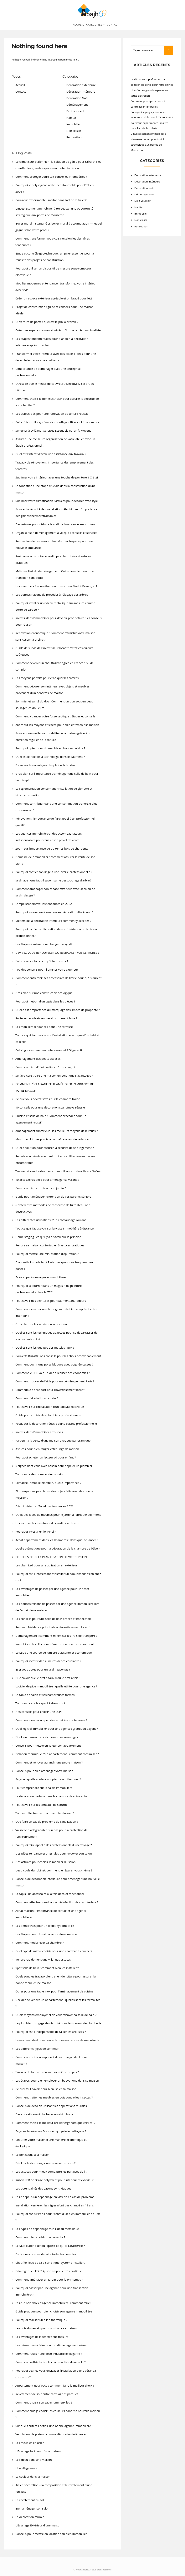 The image size is (185, 2576). What do you see at coordinates (54, 2385) in the screenshot?
I see `Appartement neuf paca : comment faire le meilleur choix ?` at bounding box center [54, 2385].